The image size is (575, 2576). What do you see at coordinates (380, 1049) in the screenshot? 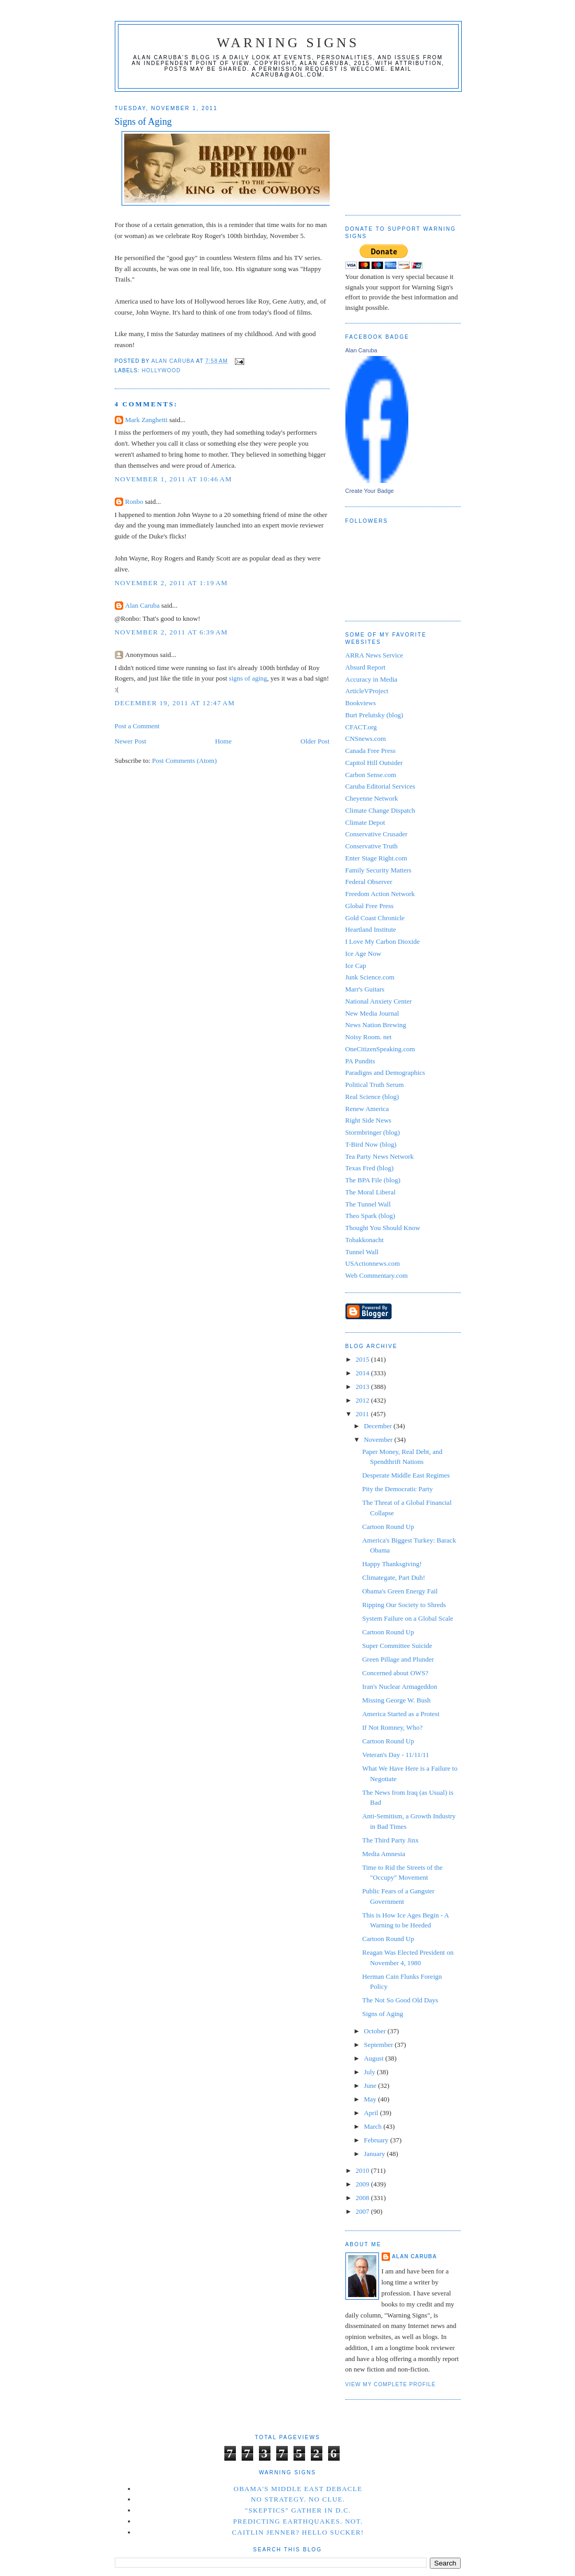
I see `OneCitizenSpeaking.com` at bounding box center [380, 1049].